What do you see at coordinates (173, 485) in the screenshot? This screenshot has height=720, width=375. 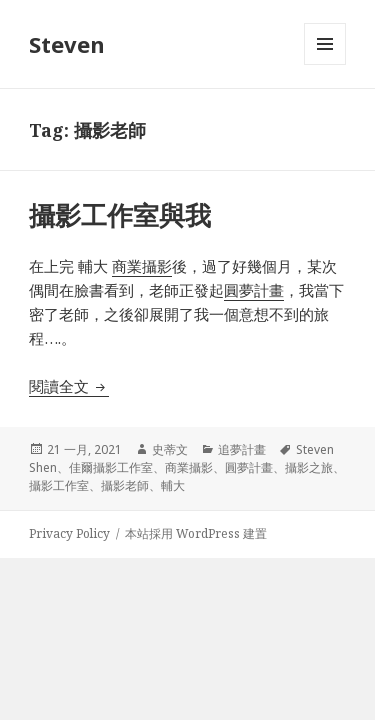 I see `輔大` at bounding box center [173, 485].